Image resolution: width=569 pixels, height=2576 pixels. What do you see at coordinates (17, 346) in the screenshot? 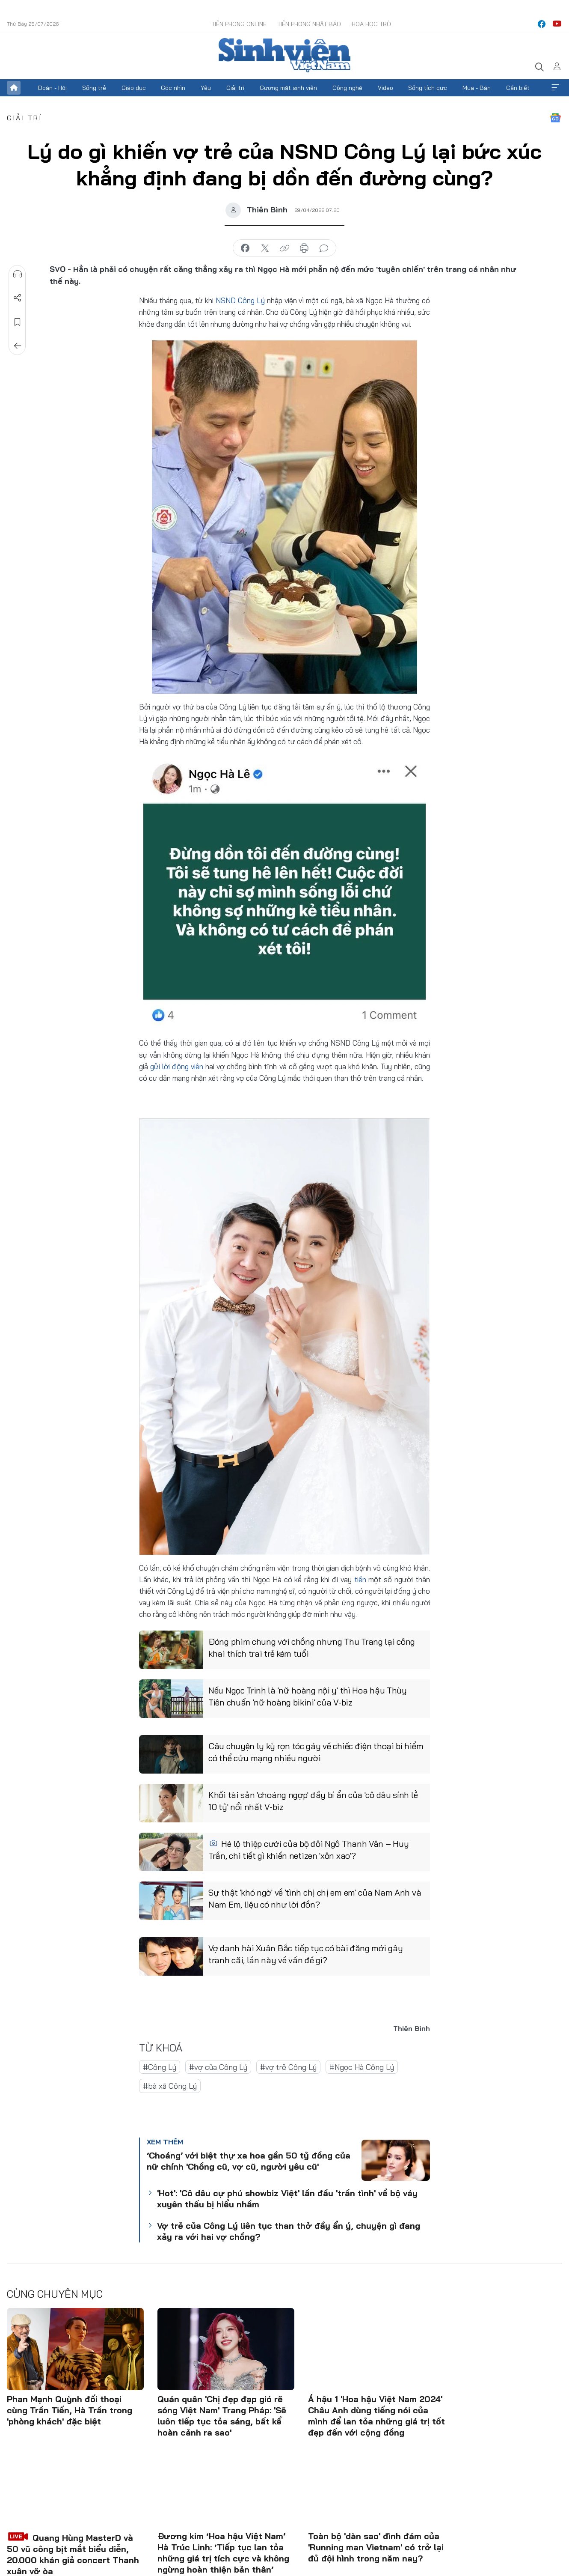
I see `Trở về` at bounding box center [17, 346].